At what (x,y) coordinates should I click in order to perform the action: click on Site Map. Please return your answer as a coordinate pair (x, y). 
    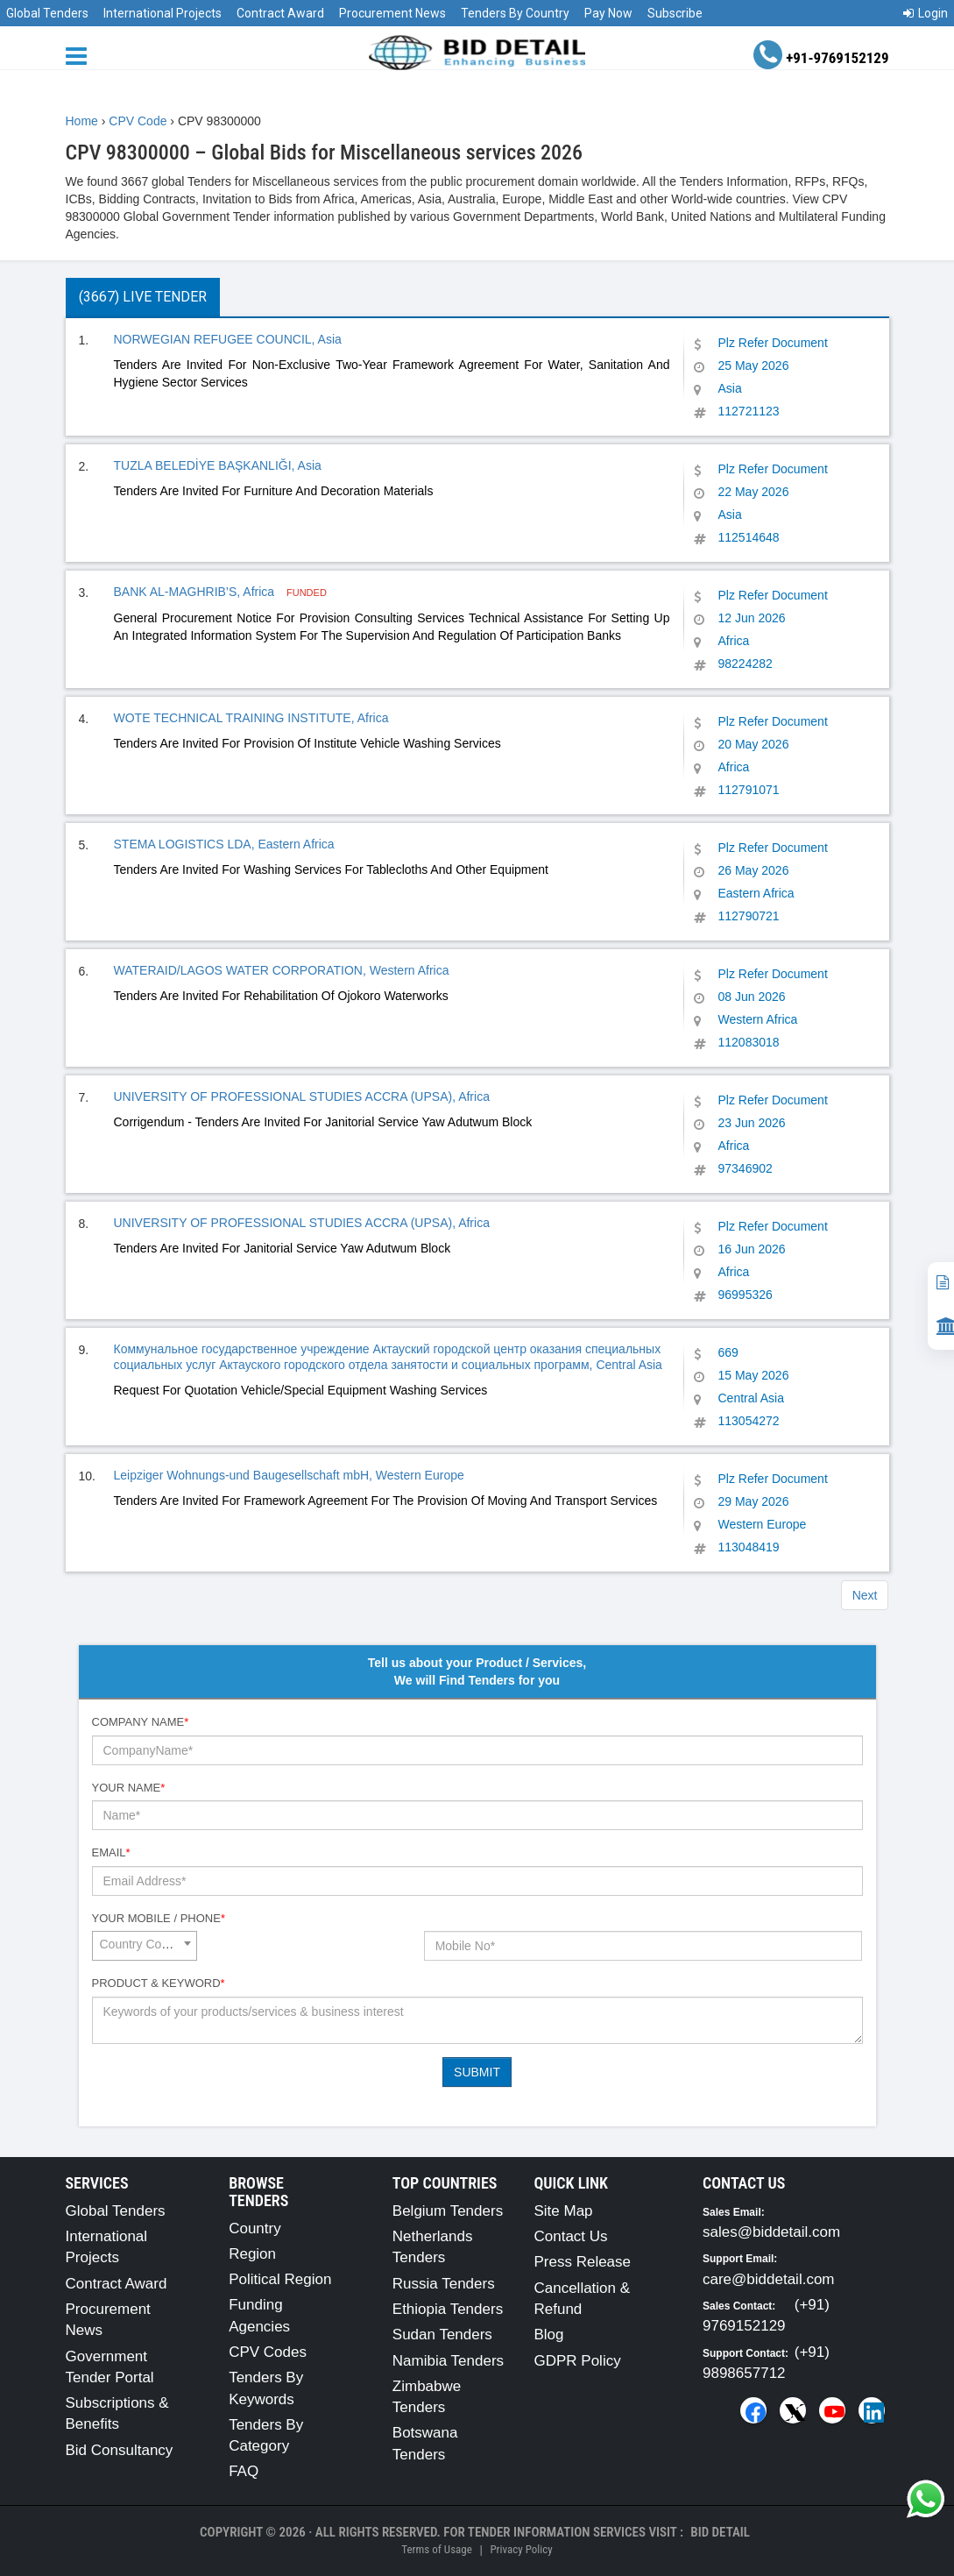
    Looking at the image, I should click on (563, 2211).